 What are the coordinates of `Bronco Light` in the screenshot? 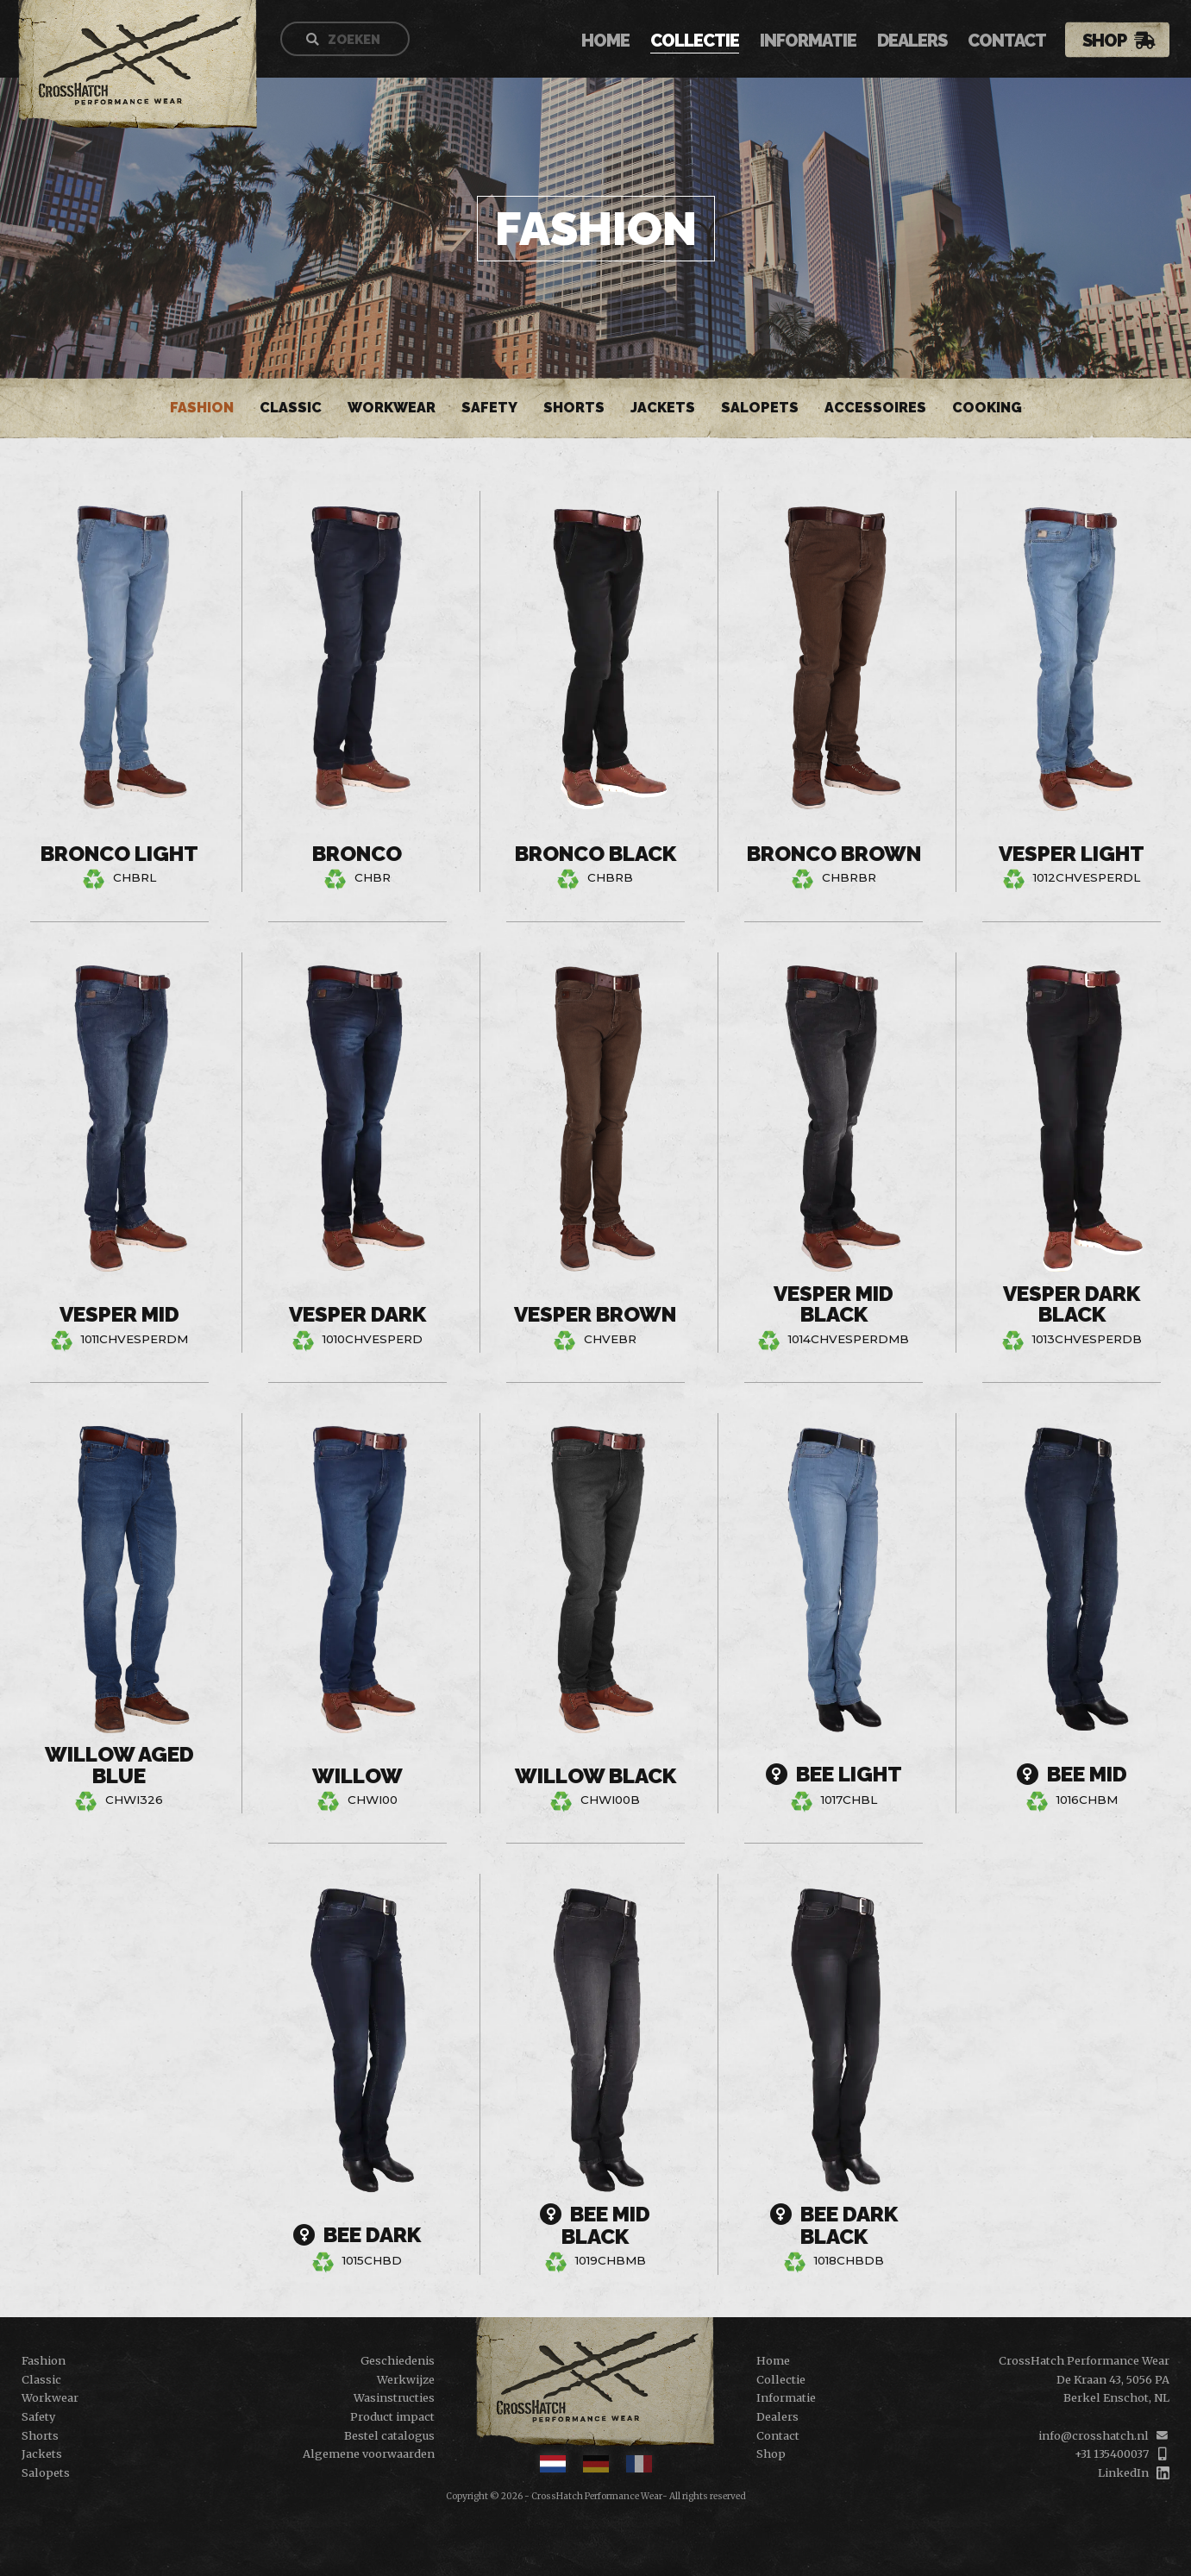 It's located at (119, 854).